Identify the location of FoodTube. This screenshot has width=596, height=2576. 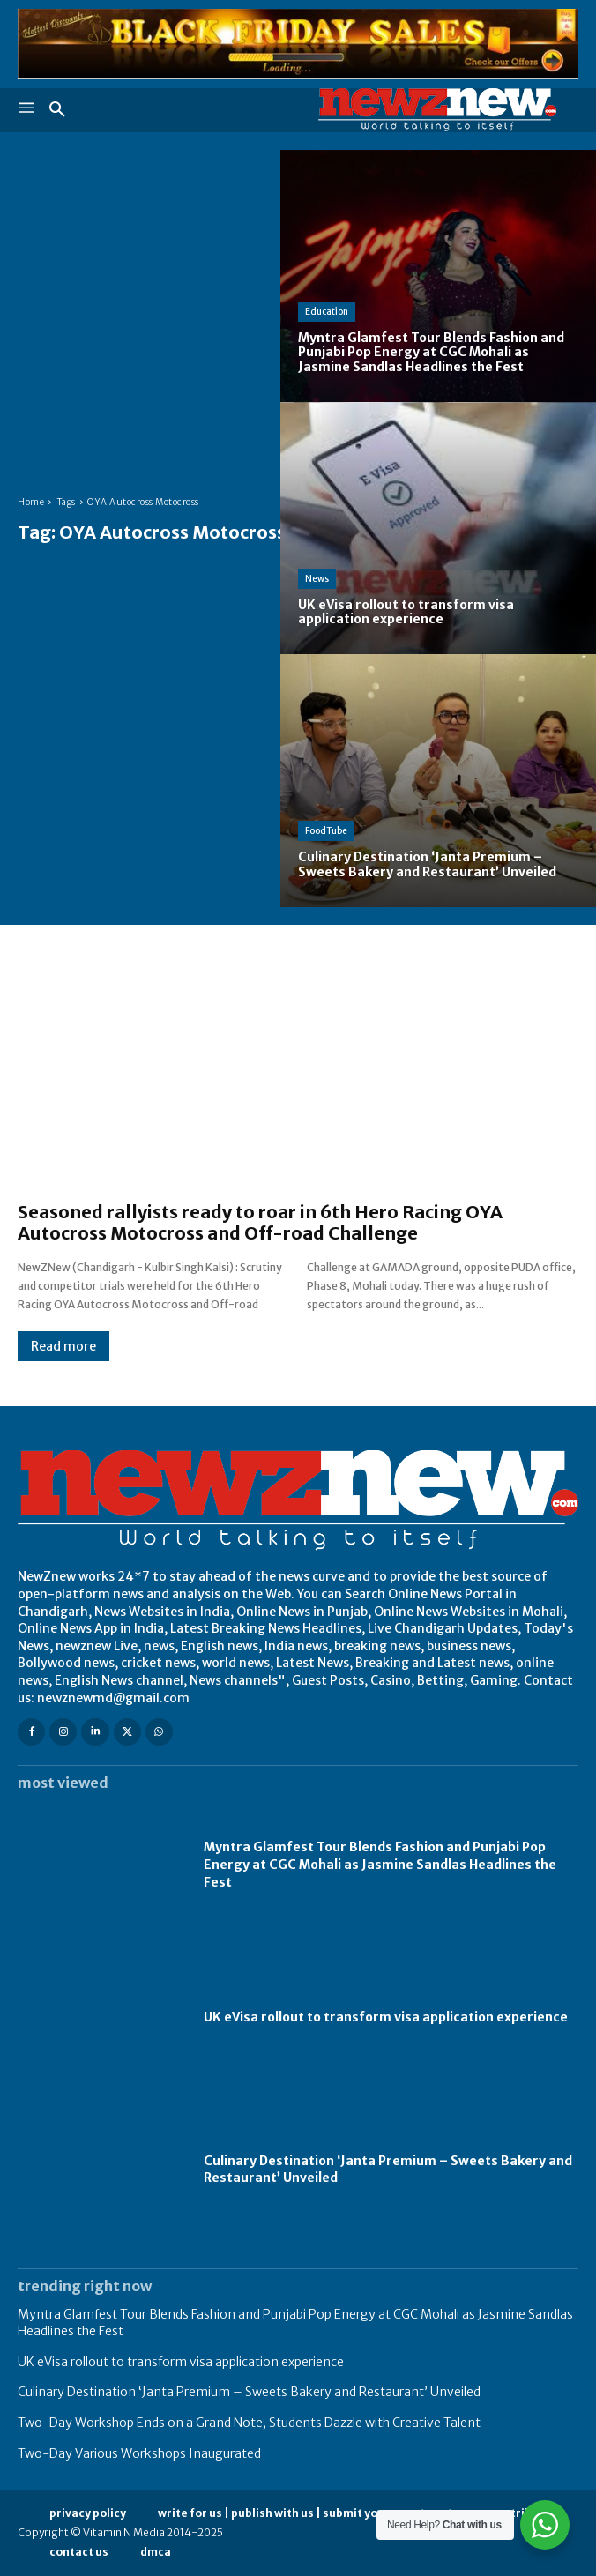
(326, 831).